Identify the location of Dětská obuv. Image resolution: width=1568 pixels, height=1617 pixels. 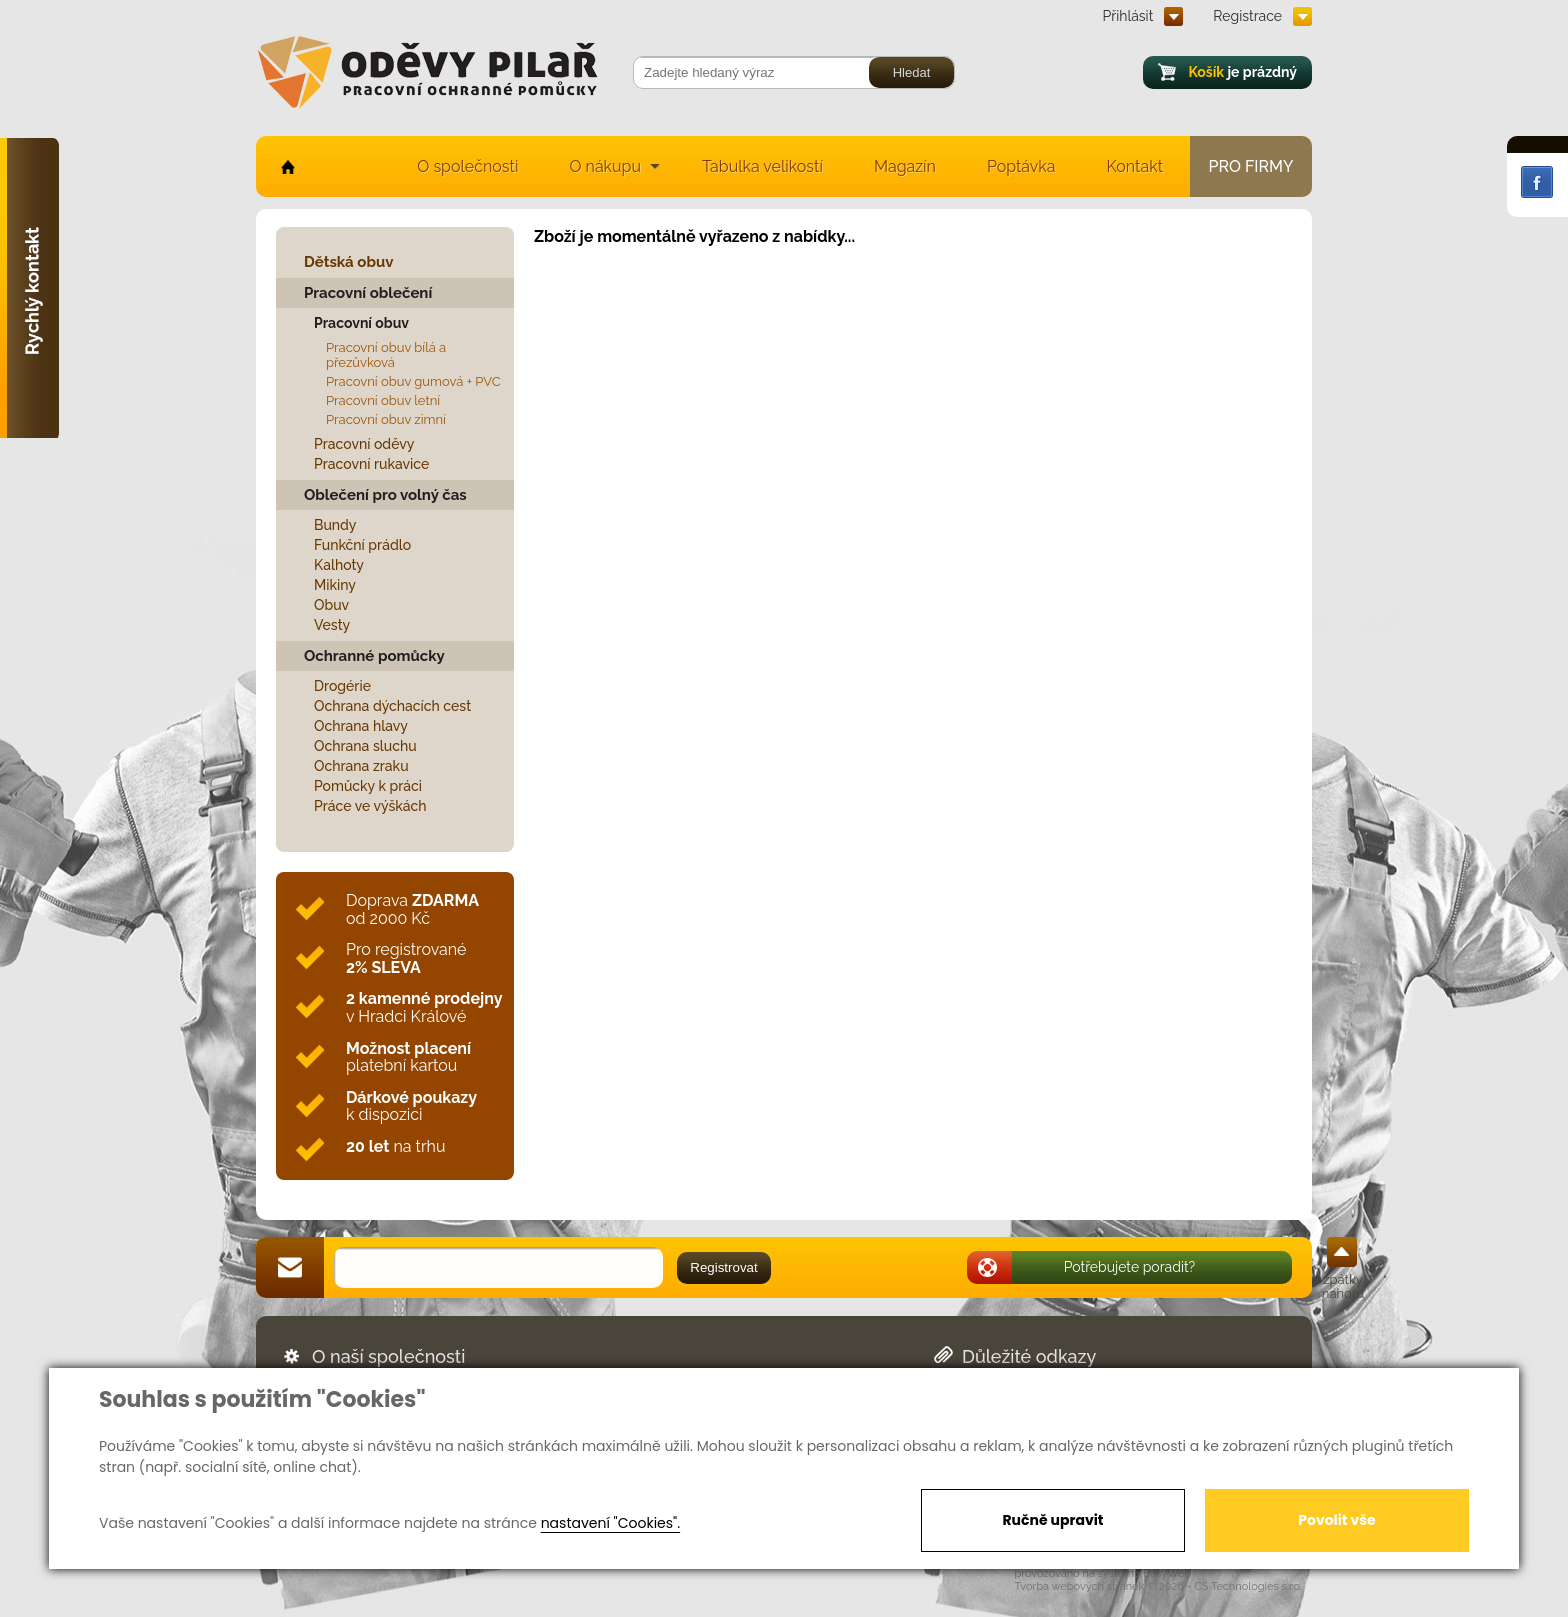
(348, 262).